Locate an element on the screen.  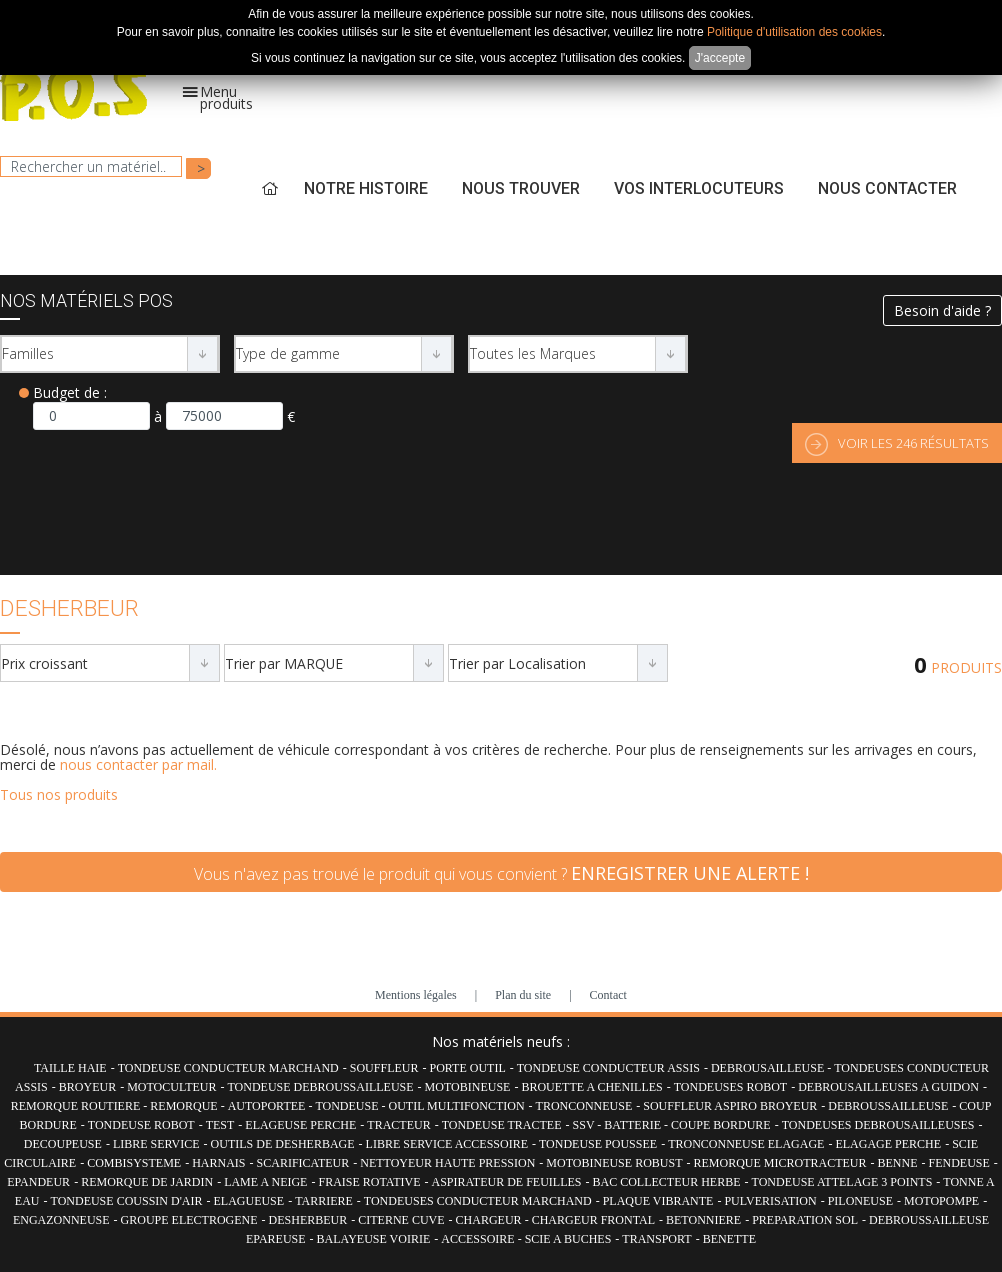
BAC COLLECTEUR HERBE is located at coordinates (667, 1182).